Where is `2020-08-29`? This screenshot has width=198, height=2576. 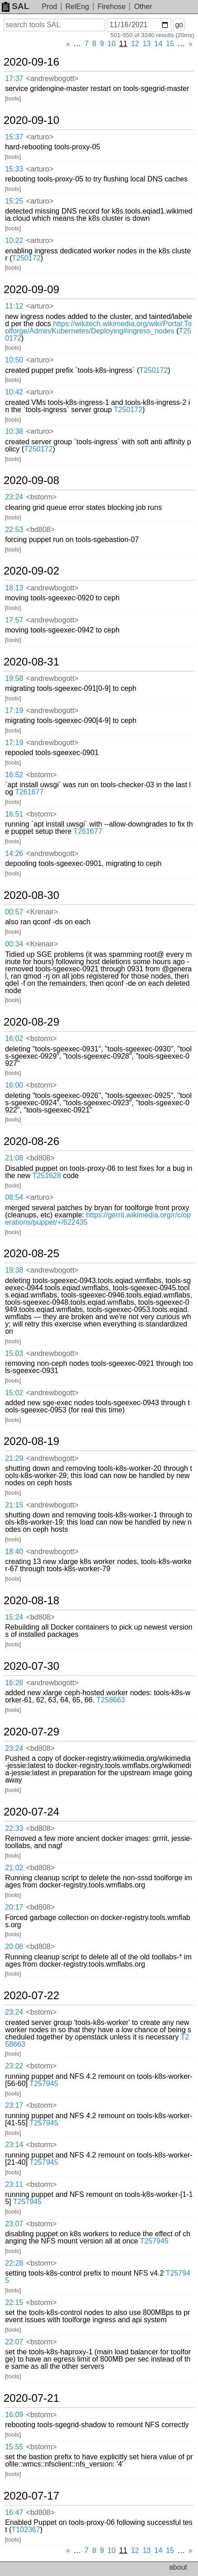 2020-08-29 is located at coordinates (31, 1022).